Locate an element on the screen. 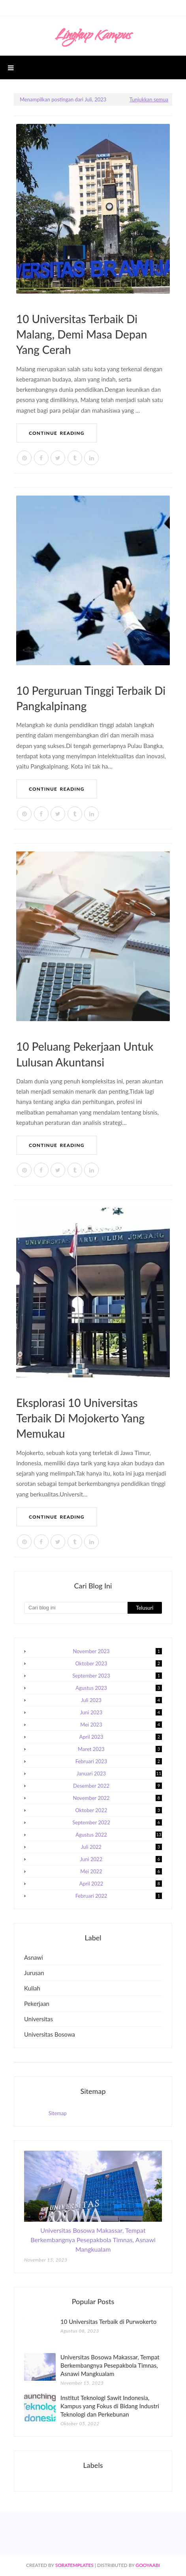 Image resolution: width=186 pixels, height=2576 pixels. Tunjukkan semua is located at coordinates (149, 99).